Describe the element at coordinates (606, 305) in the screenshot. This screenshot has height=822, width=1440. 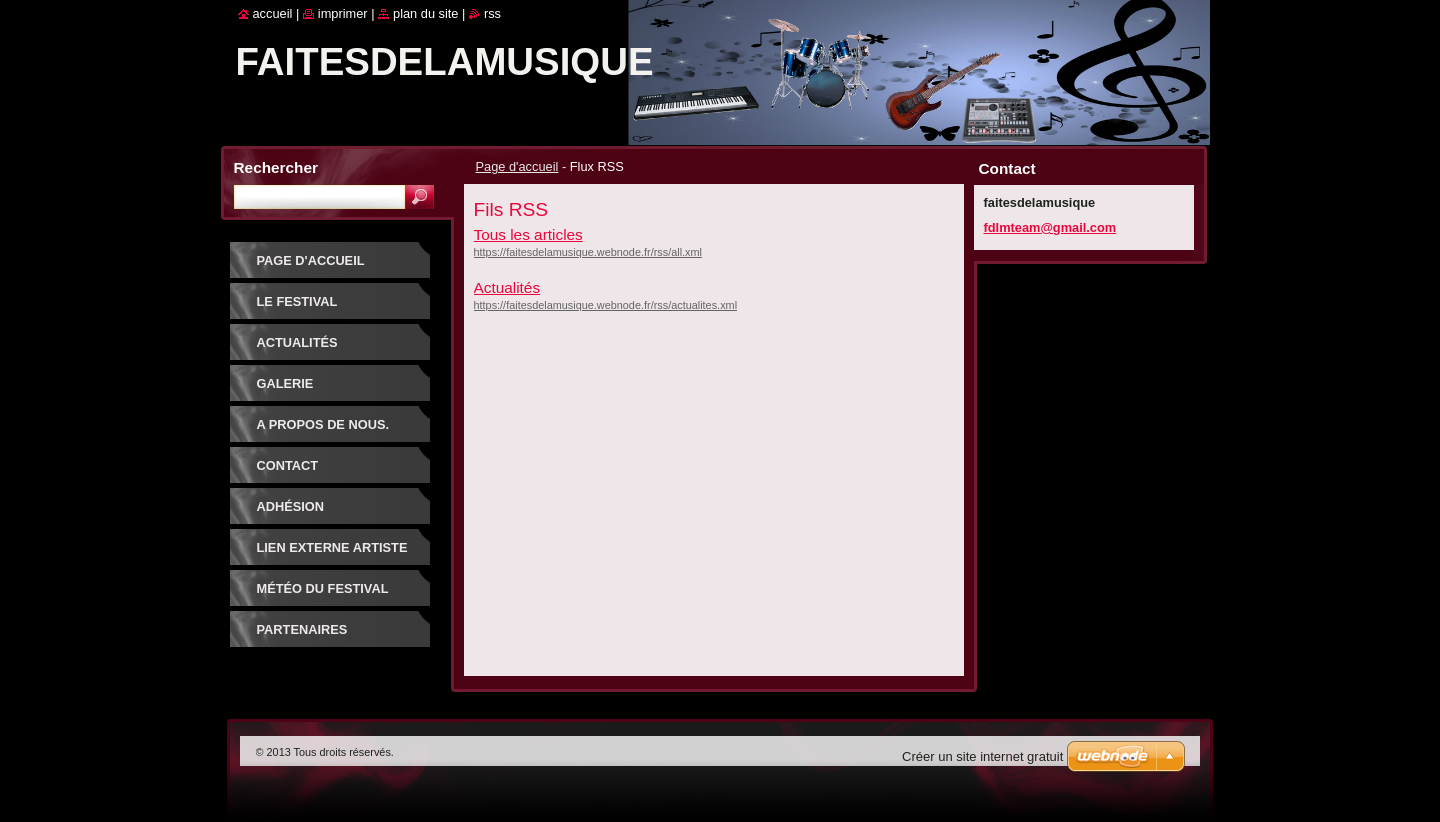
I see `https://faitesdelamusique.webnode.fr/rss/actualites.xml` at that location.